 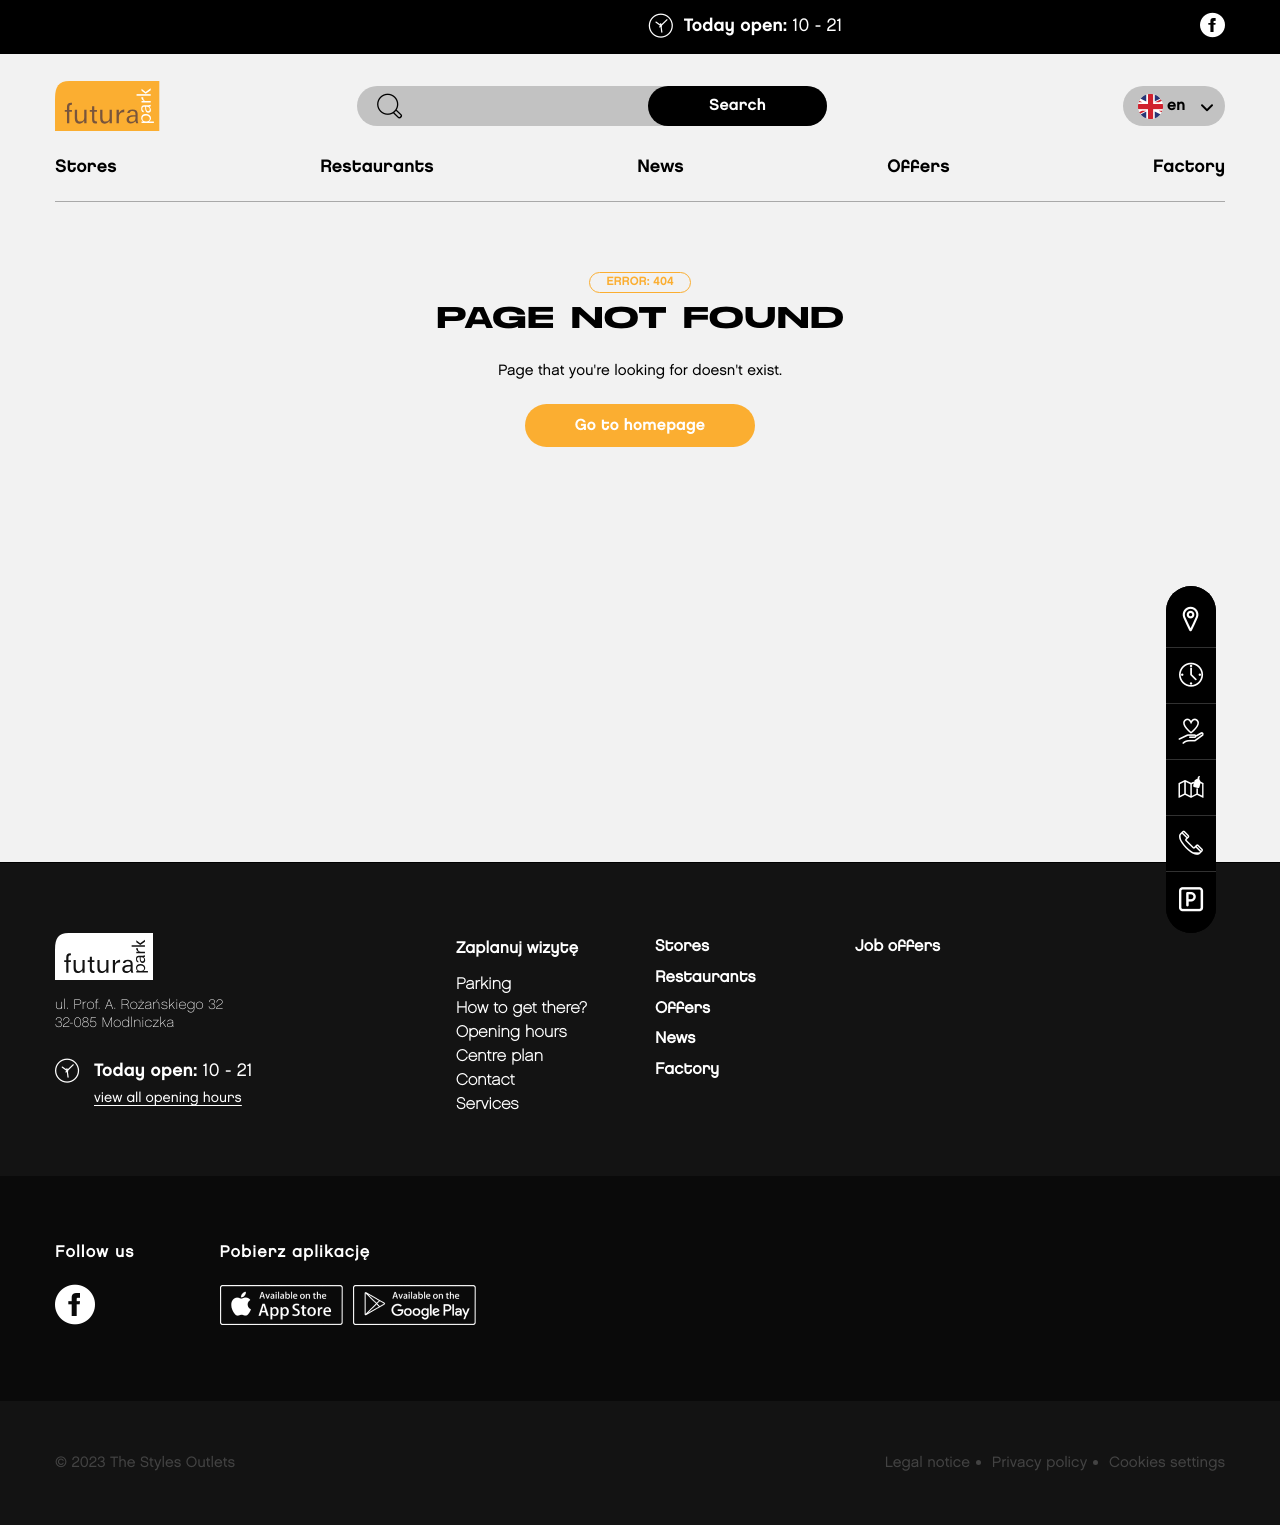 I want to click on Privacy policy, so click(x=1039, y=1463).